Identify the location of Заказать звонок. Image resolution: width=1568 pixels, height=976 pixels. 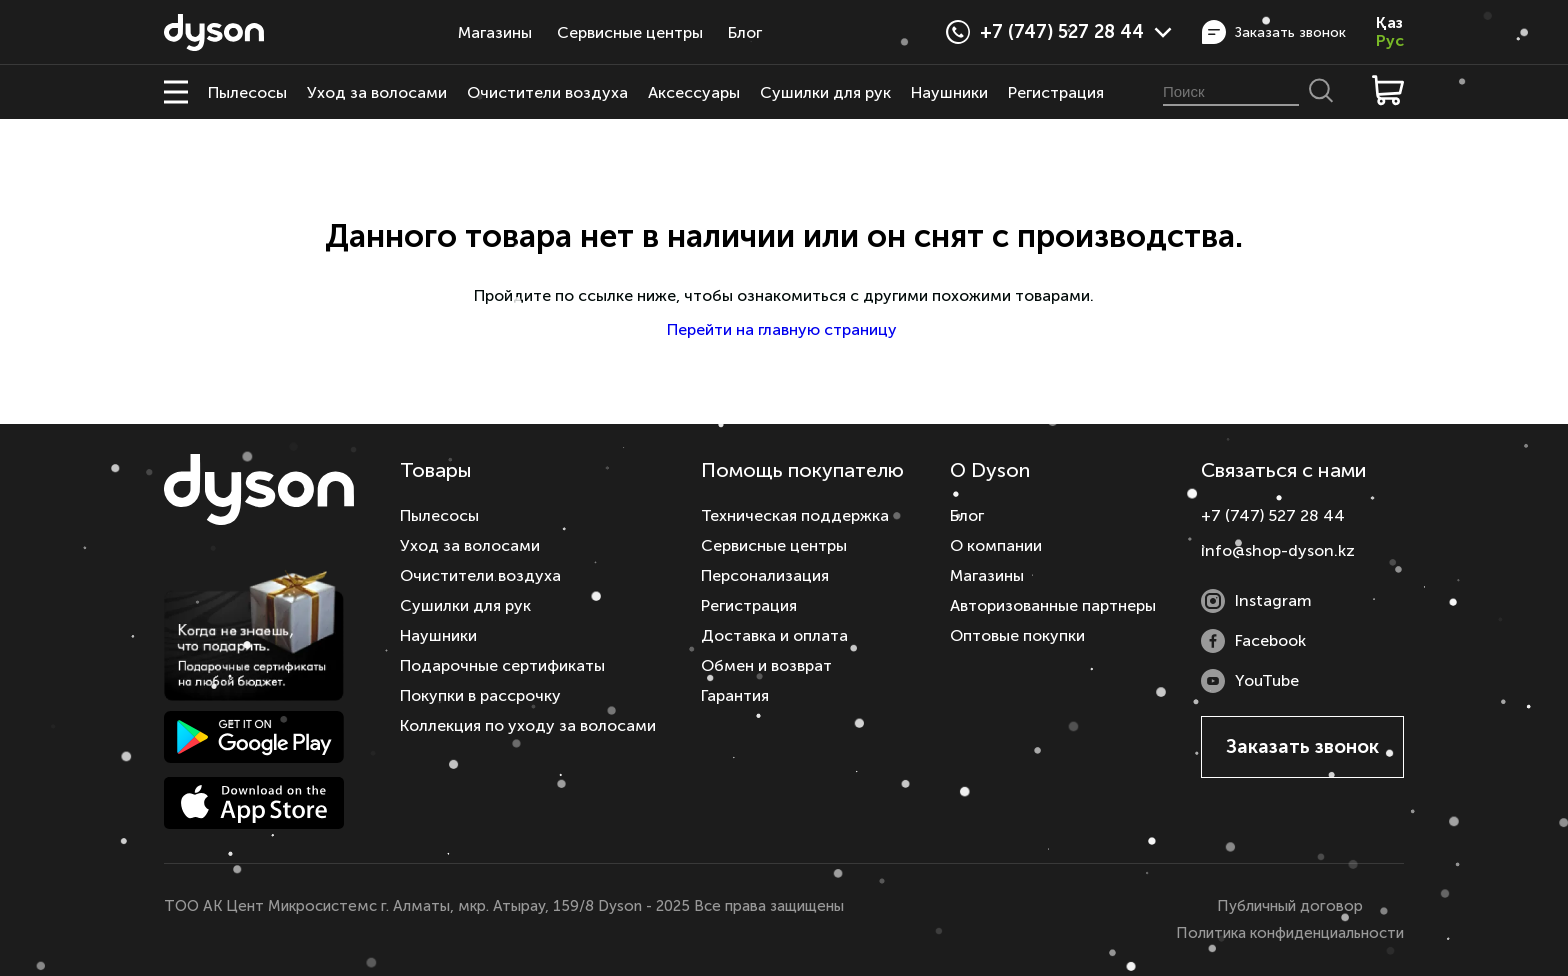
(1274, 32).